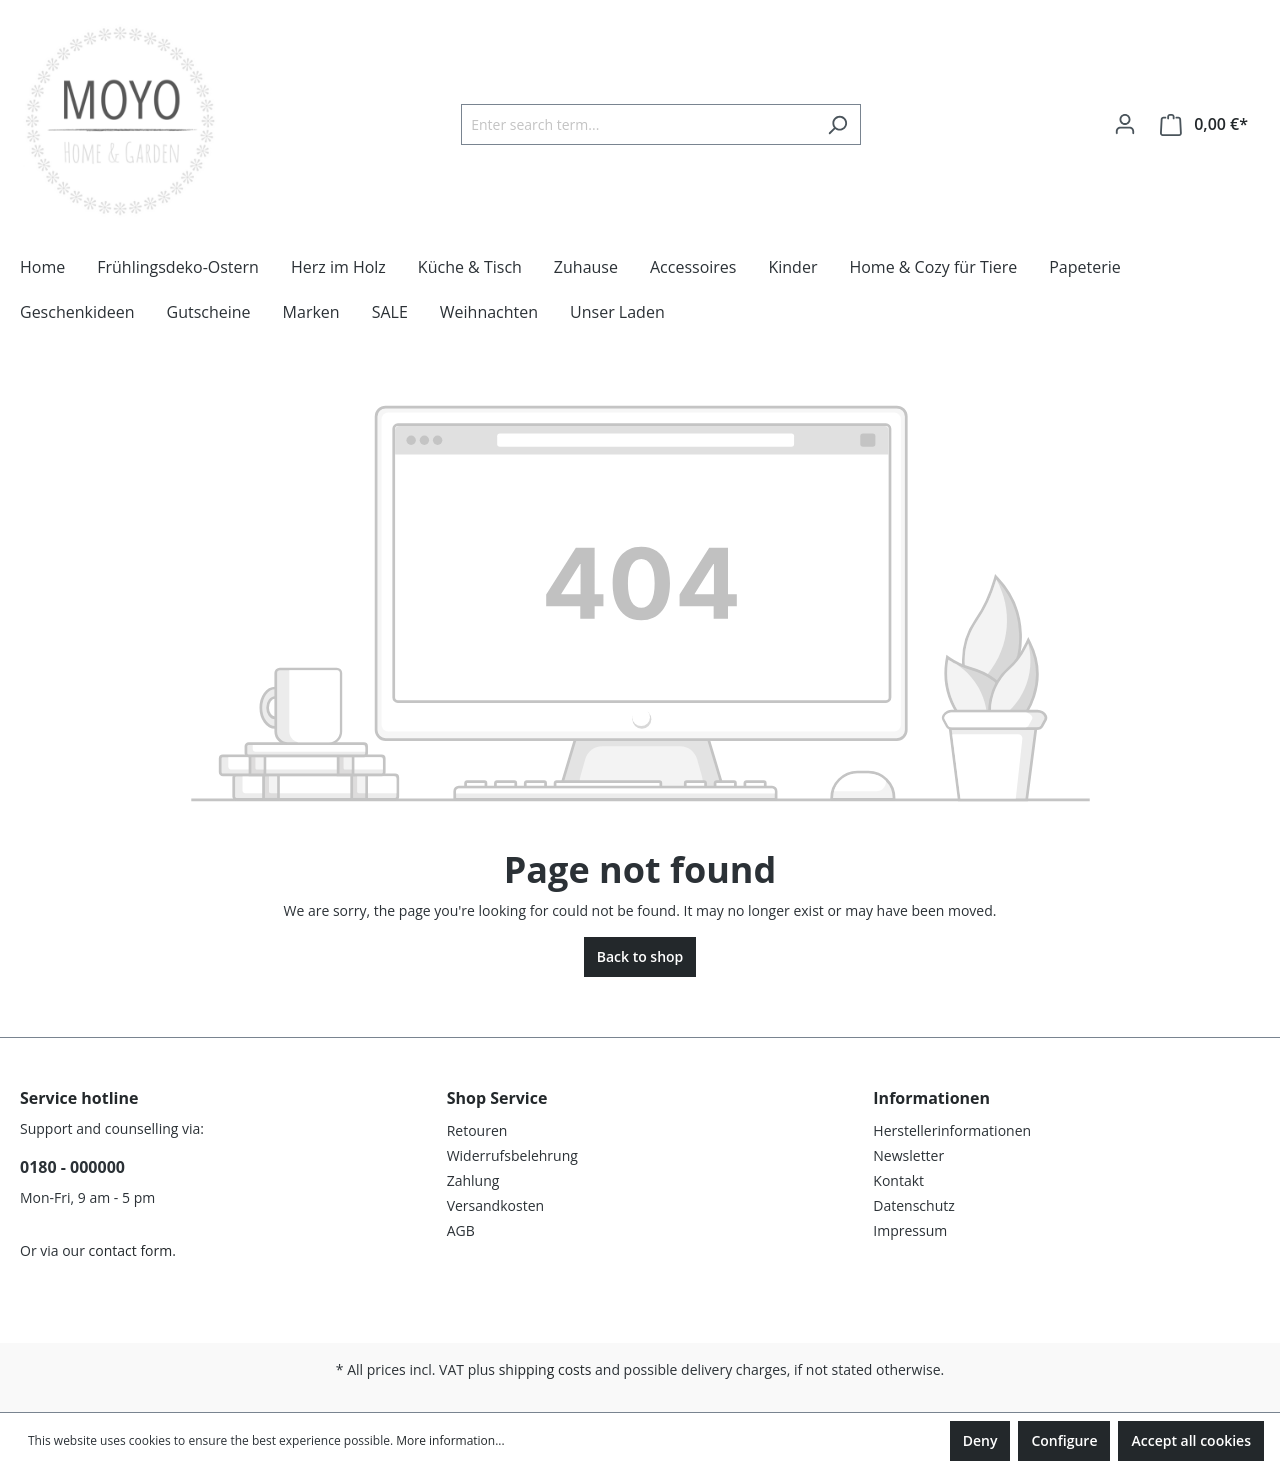  What do you see at coordinates (1125, 124) in the screenshot?
I see `[Your account]` at bounding box center [1125, 124].